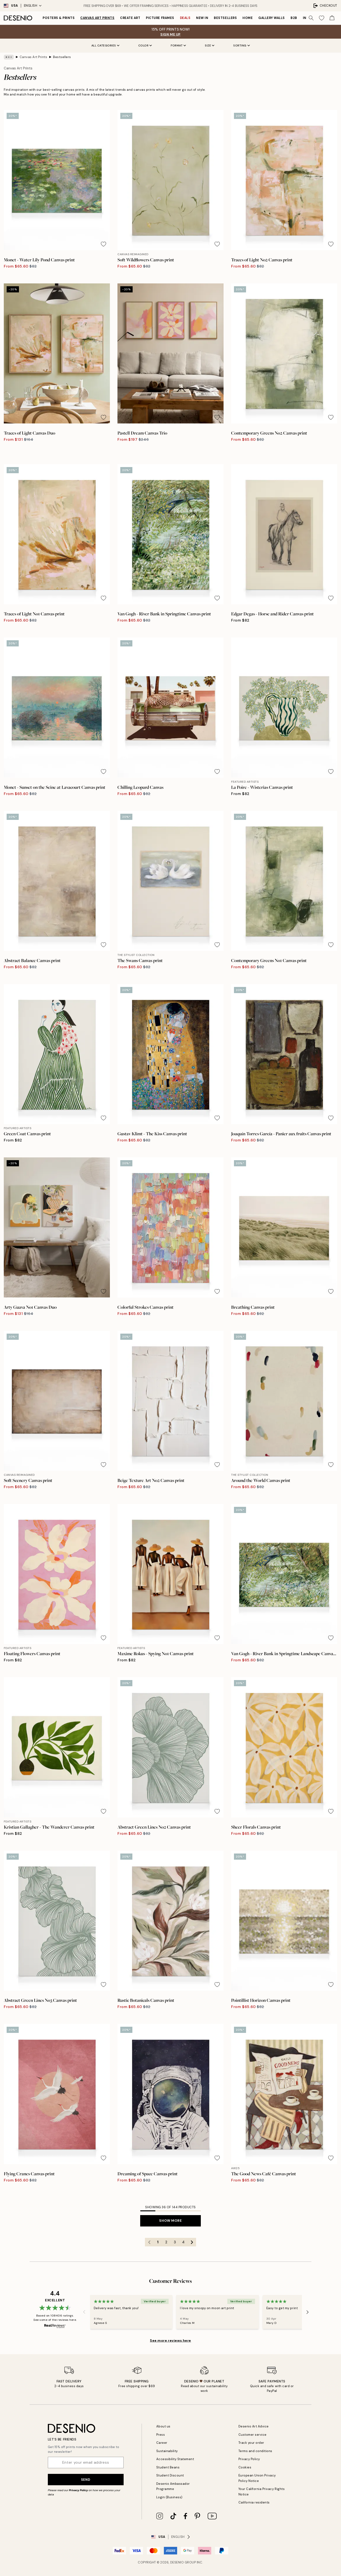  What do you see at coordinates (161, 2443) in the screenshot?
I see `Career` at bounding box center [161, 2443].